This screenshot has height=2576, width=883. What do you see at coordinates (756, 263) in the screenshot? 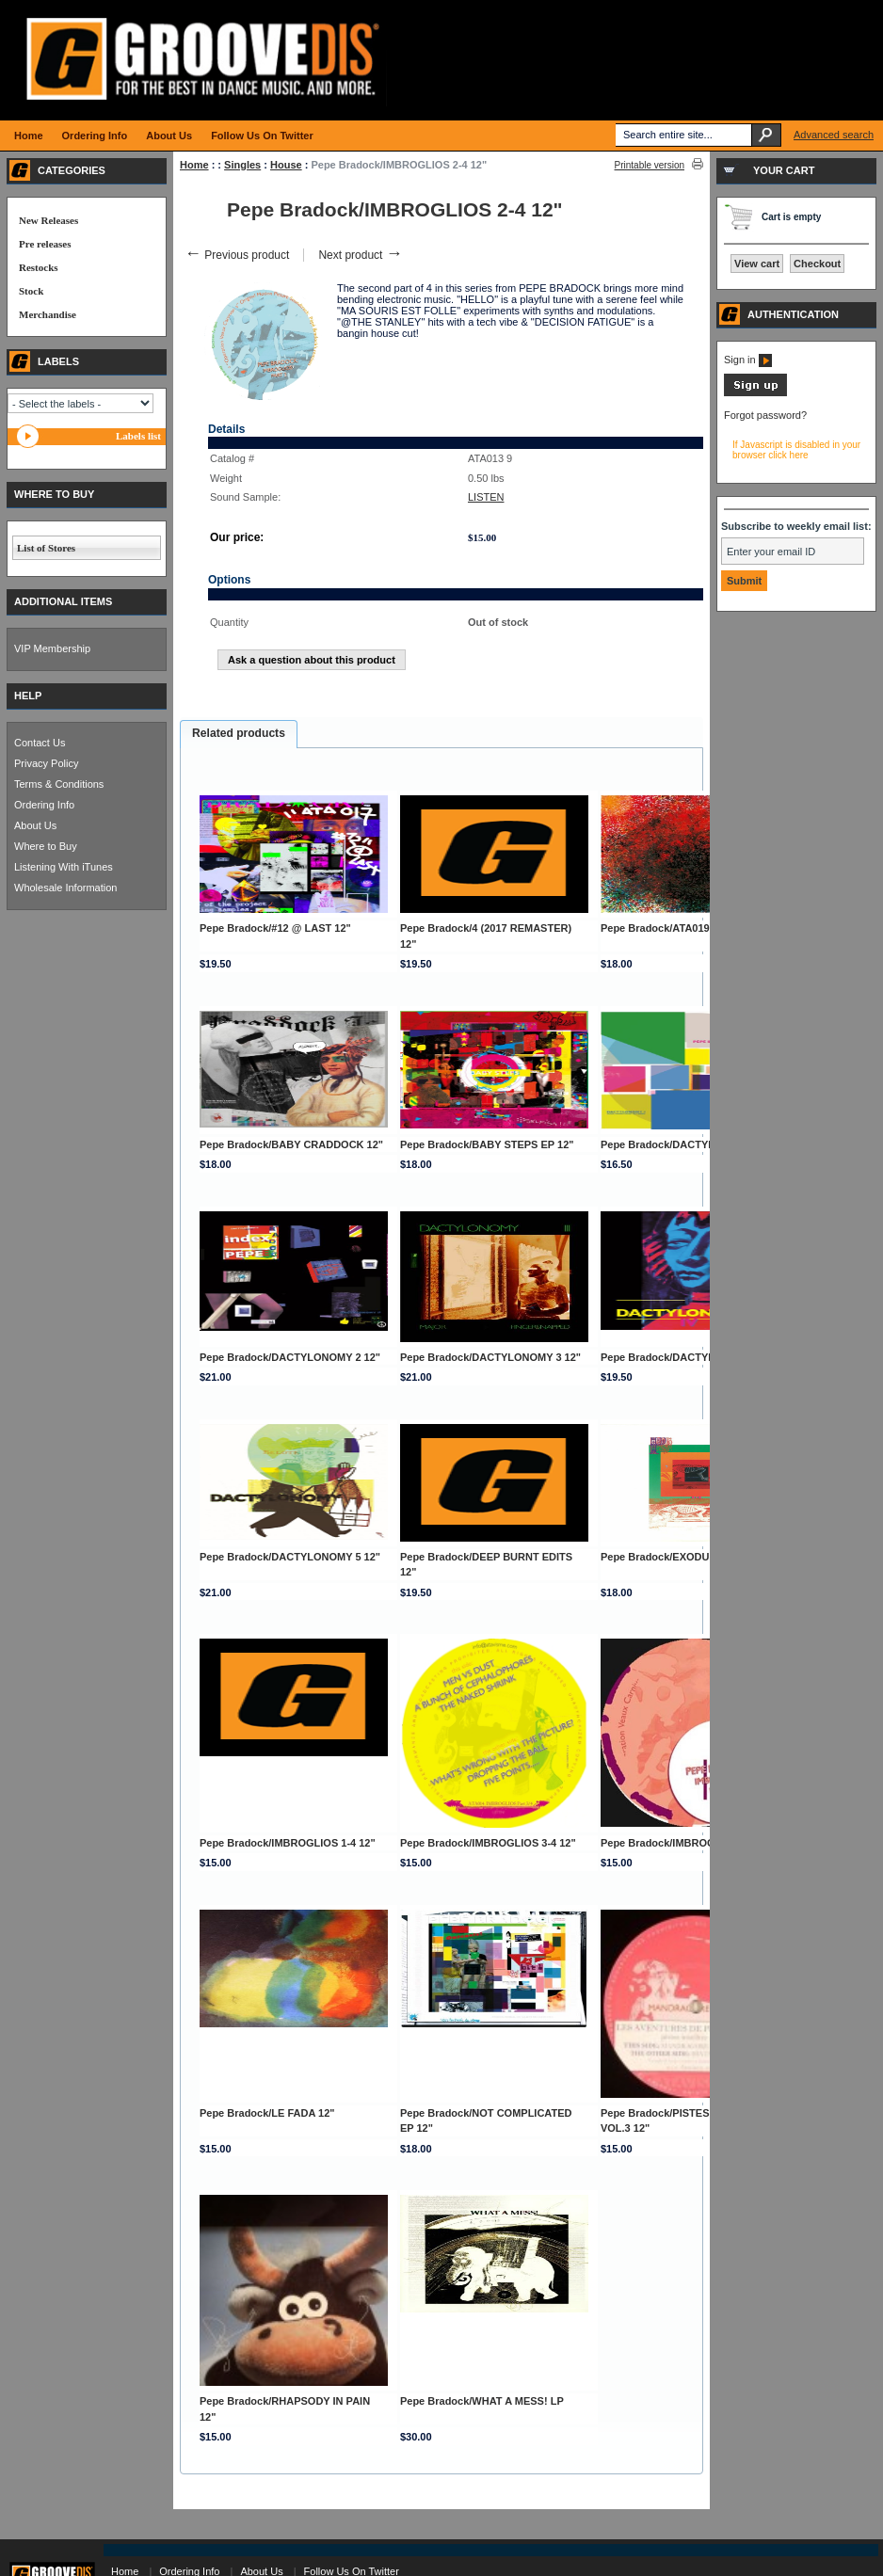
I see `View cart` at bounding box center [756, 263].